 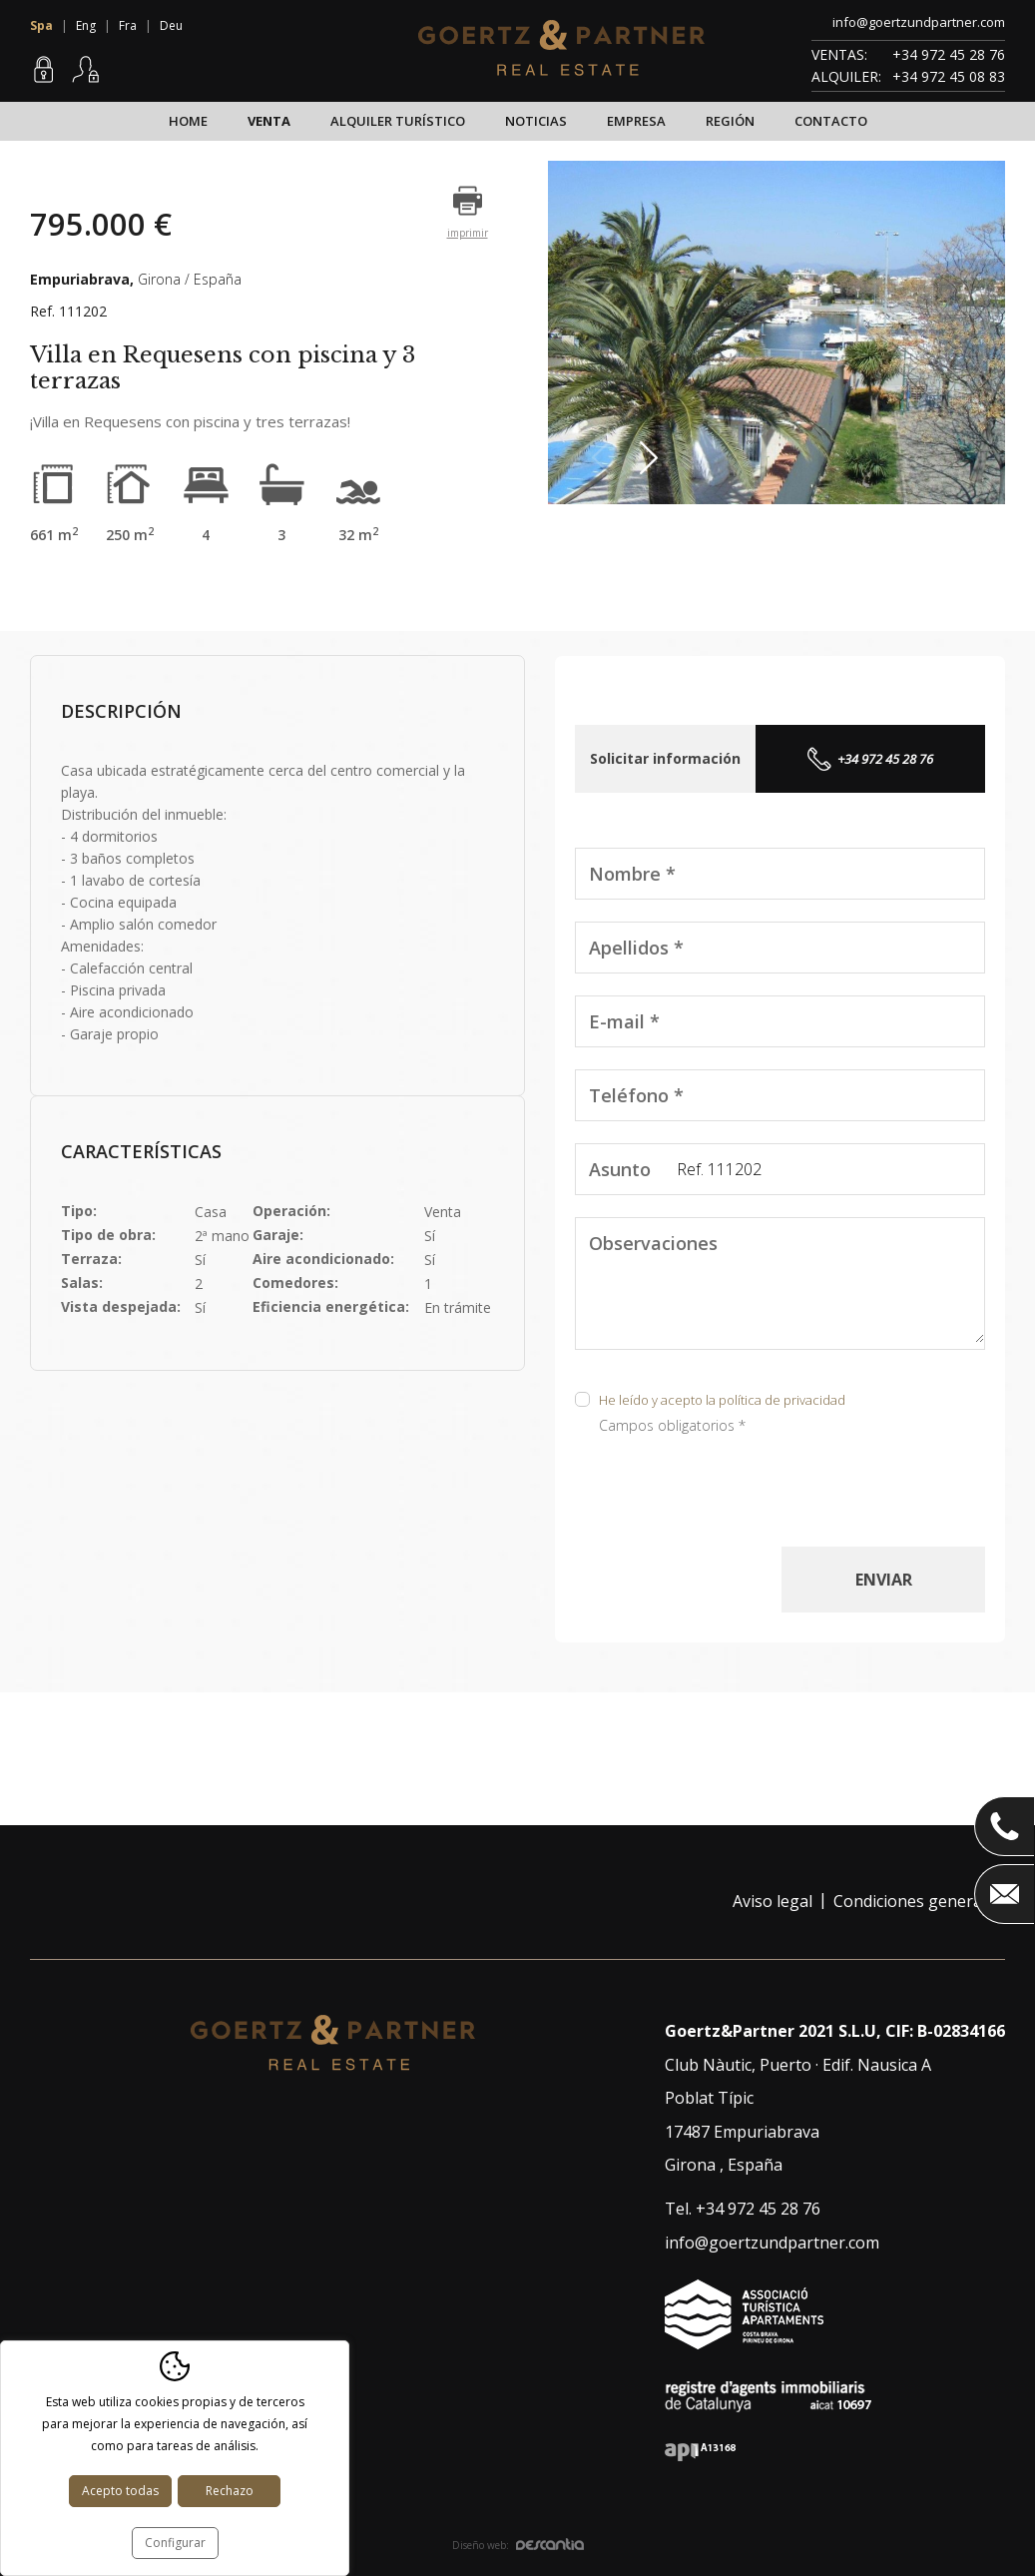 I want to click on [presentation], so click(x=726, y=1508).